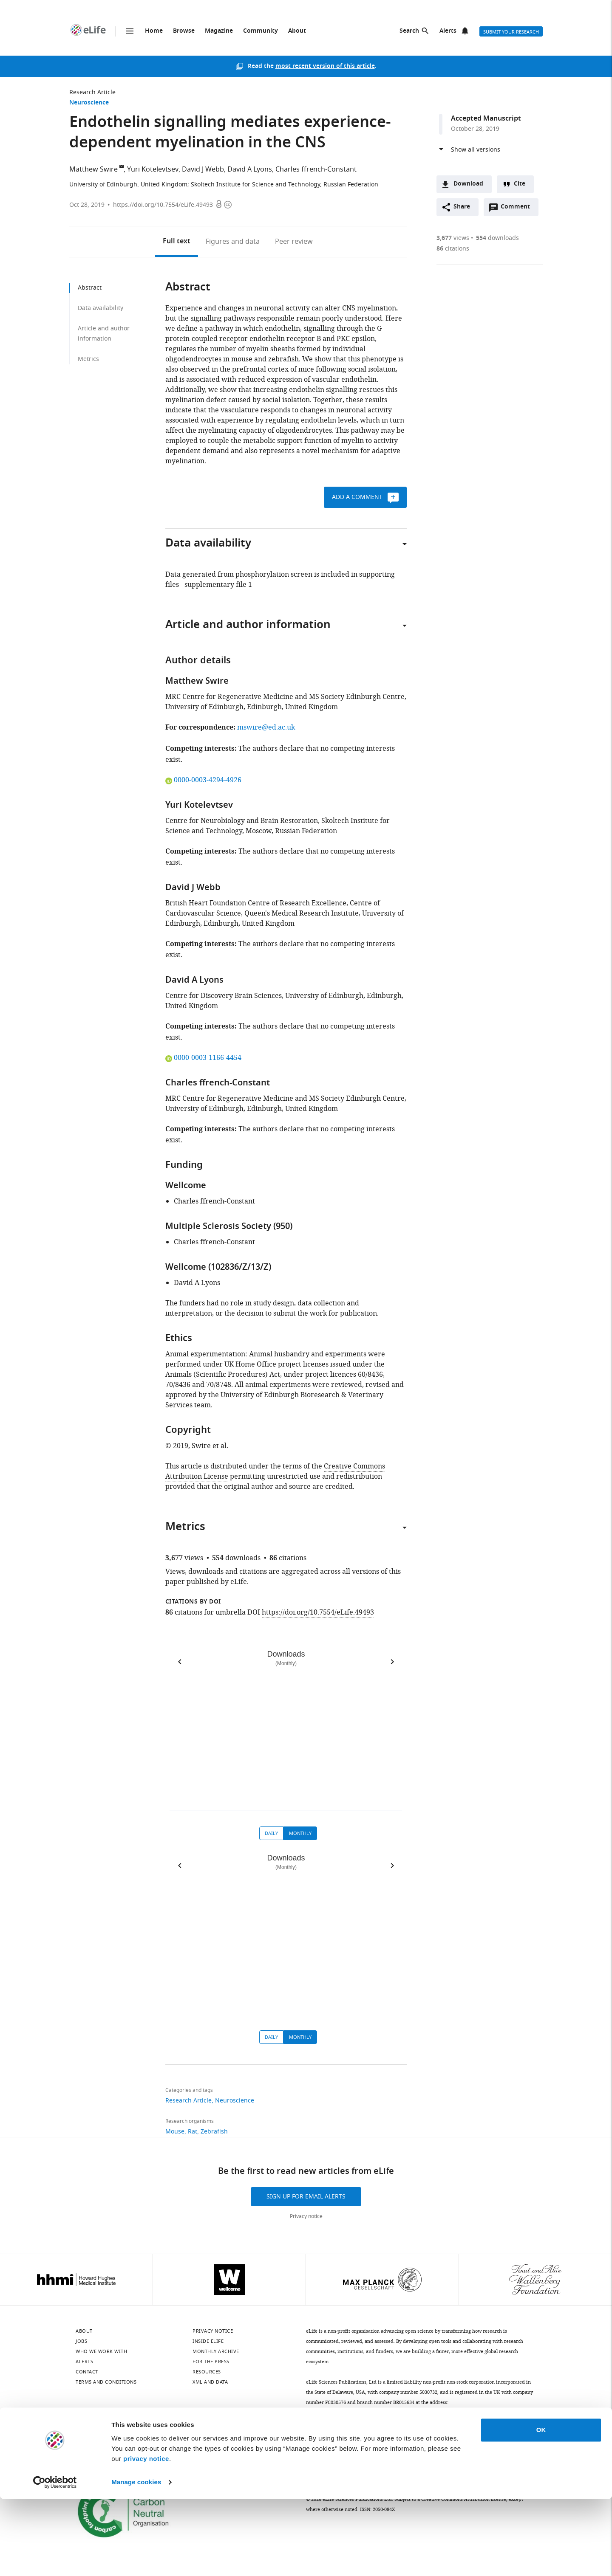 The width and height of the screenshot is (612, 2576). I want to click on Monthly, so click(300, 1833).